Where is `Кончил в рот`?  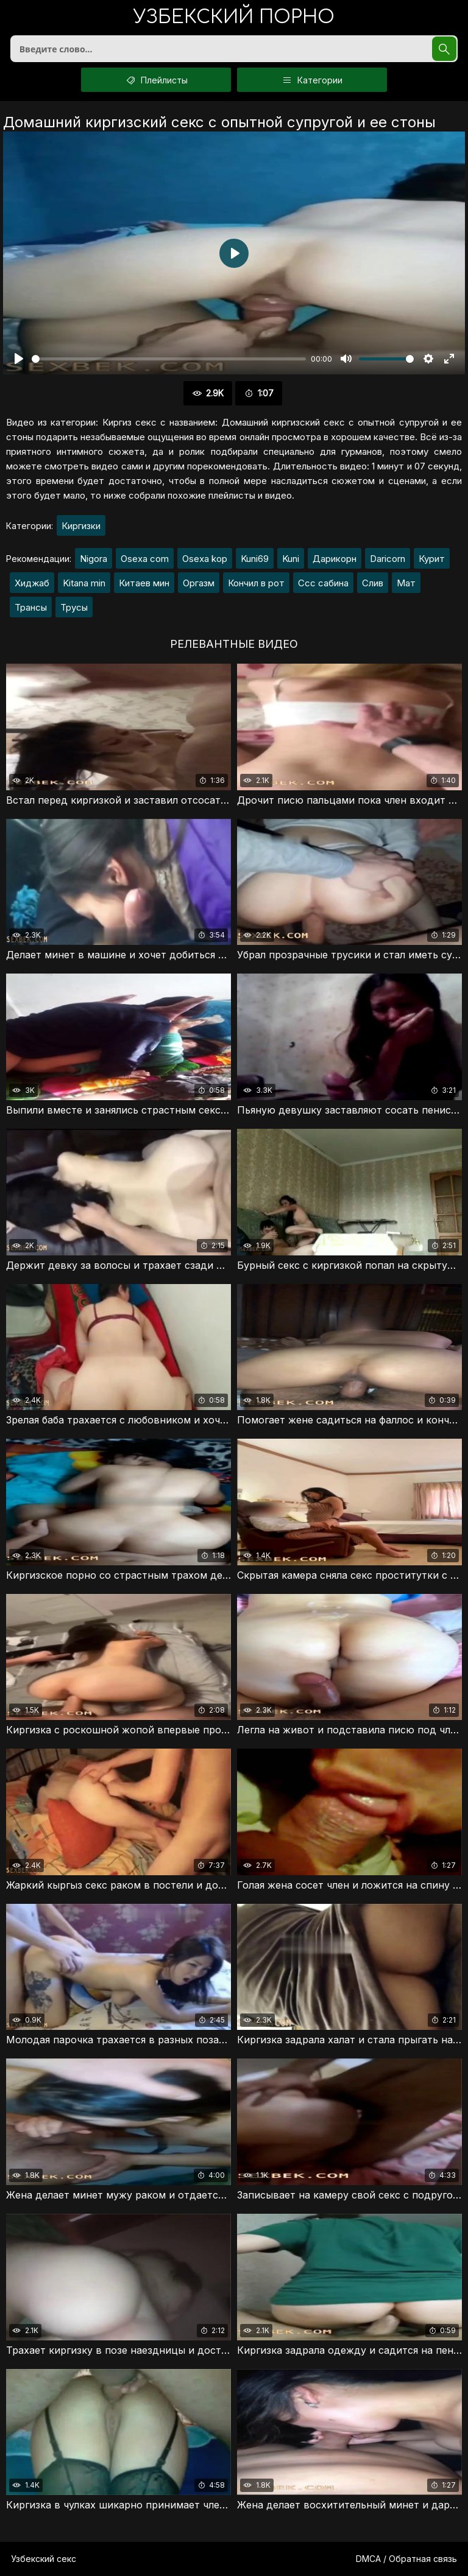
Кончил в рот is located at coordinates (256, 583).